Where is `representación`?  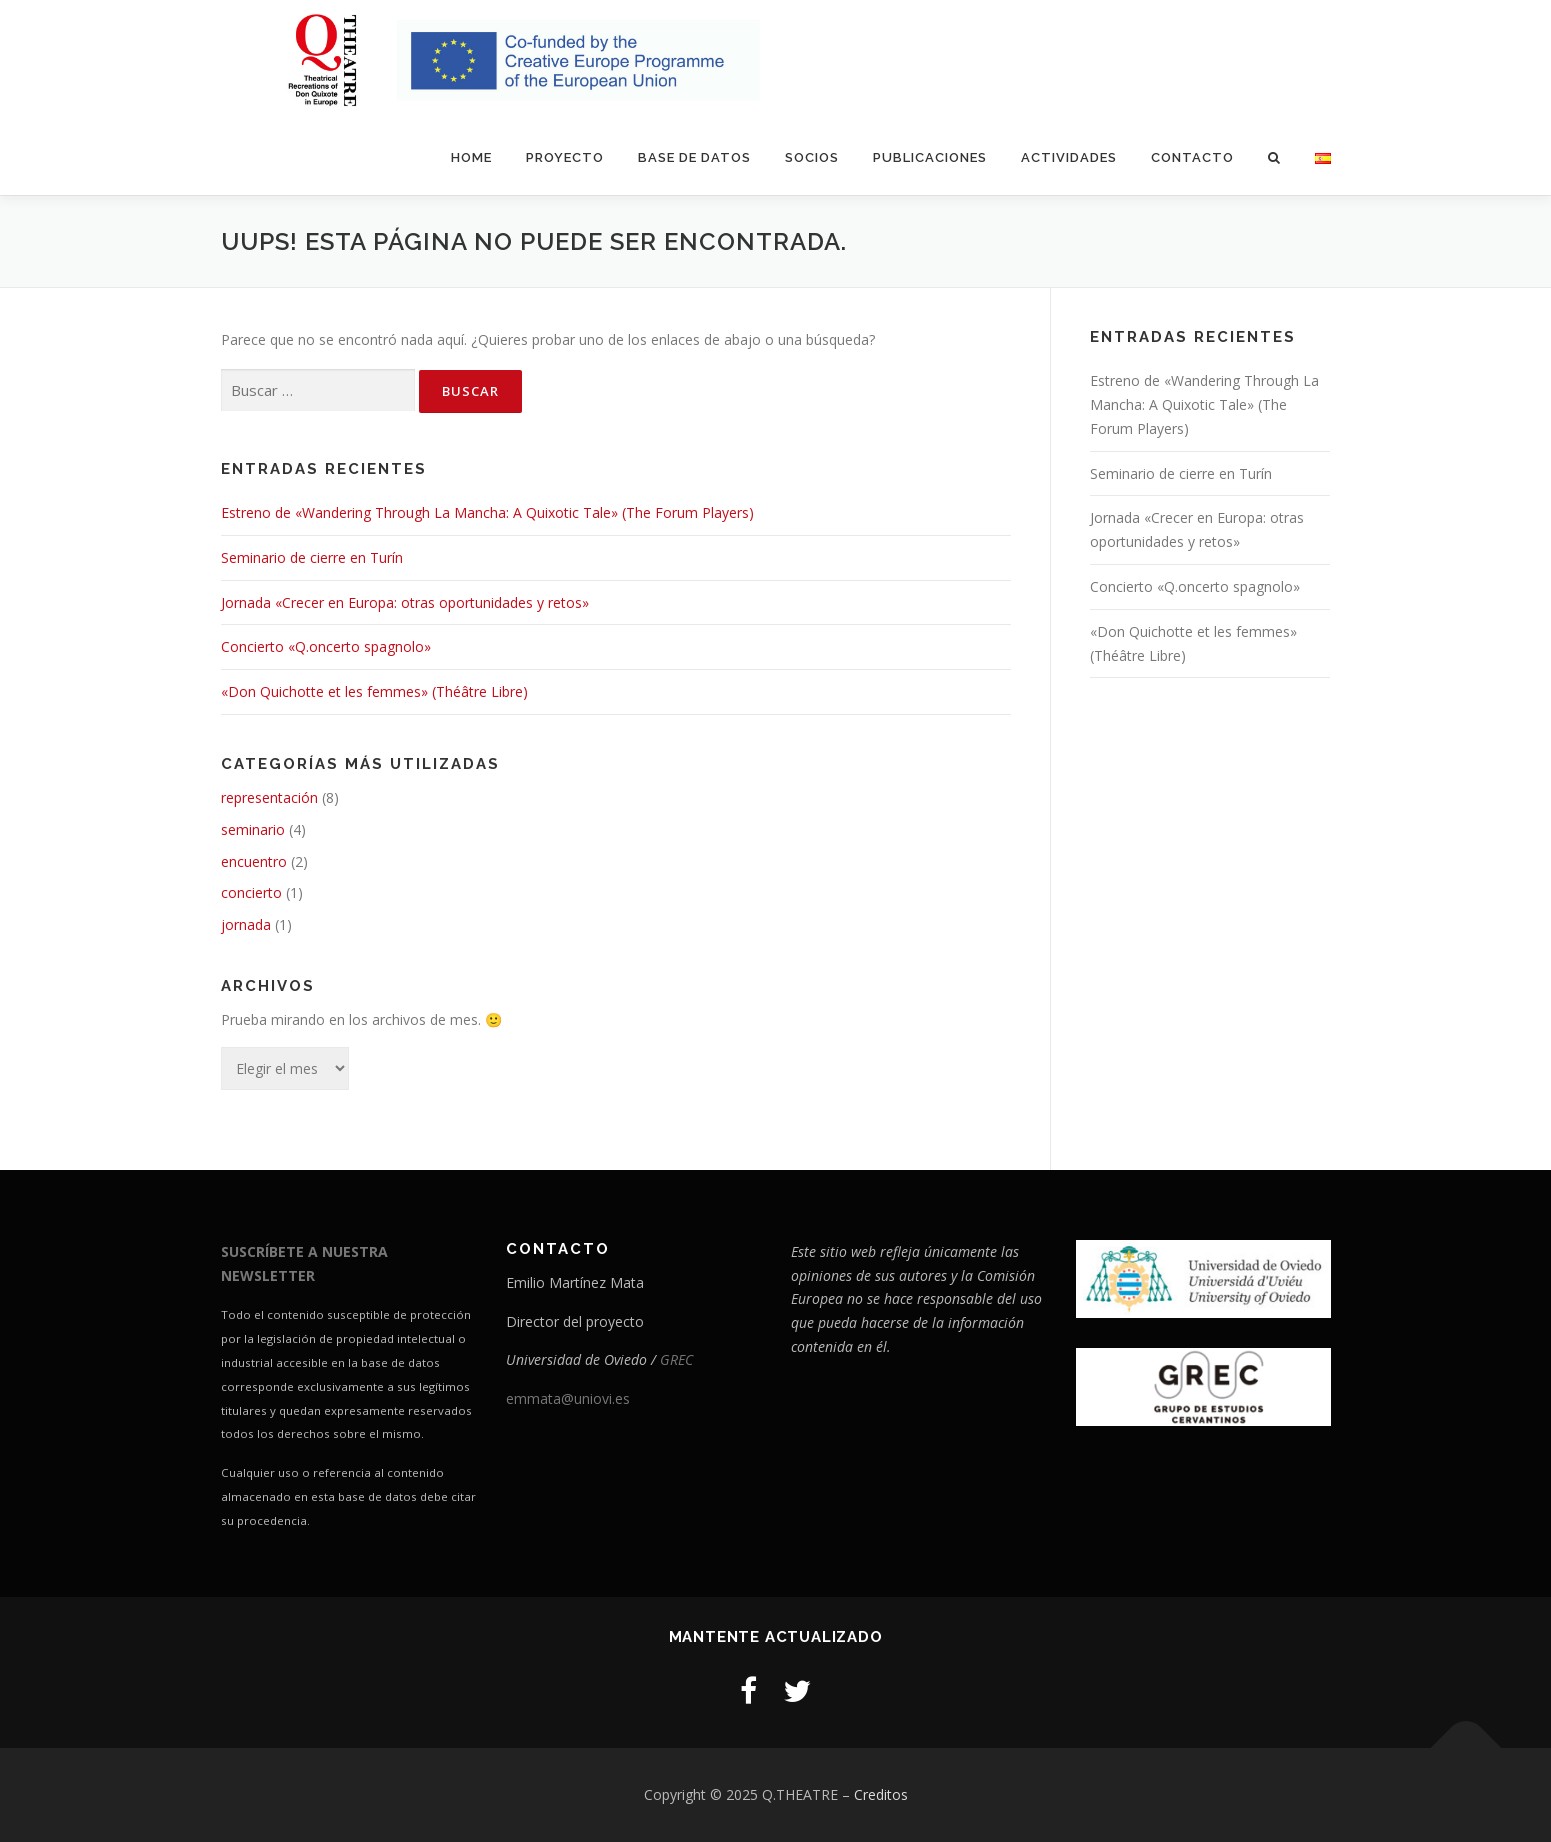 representación is located at coordinates (269, 797).